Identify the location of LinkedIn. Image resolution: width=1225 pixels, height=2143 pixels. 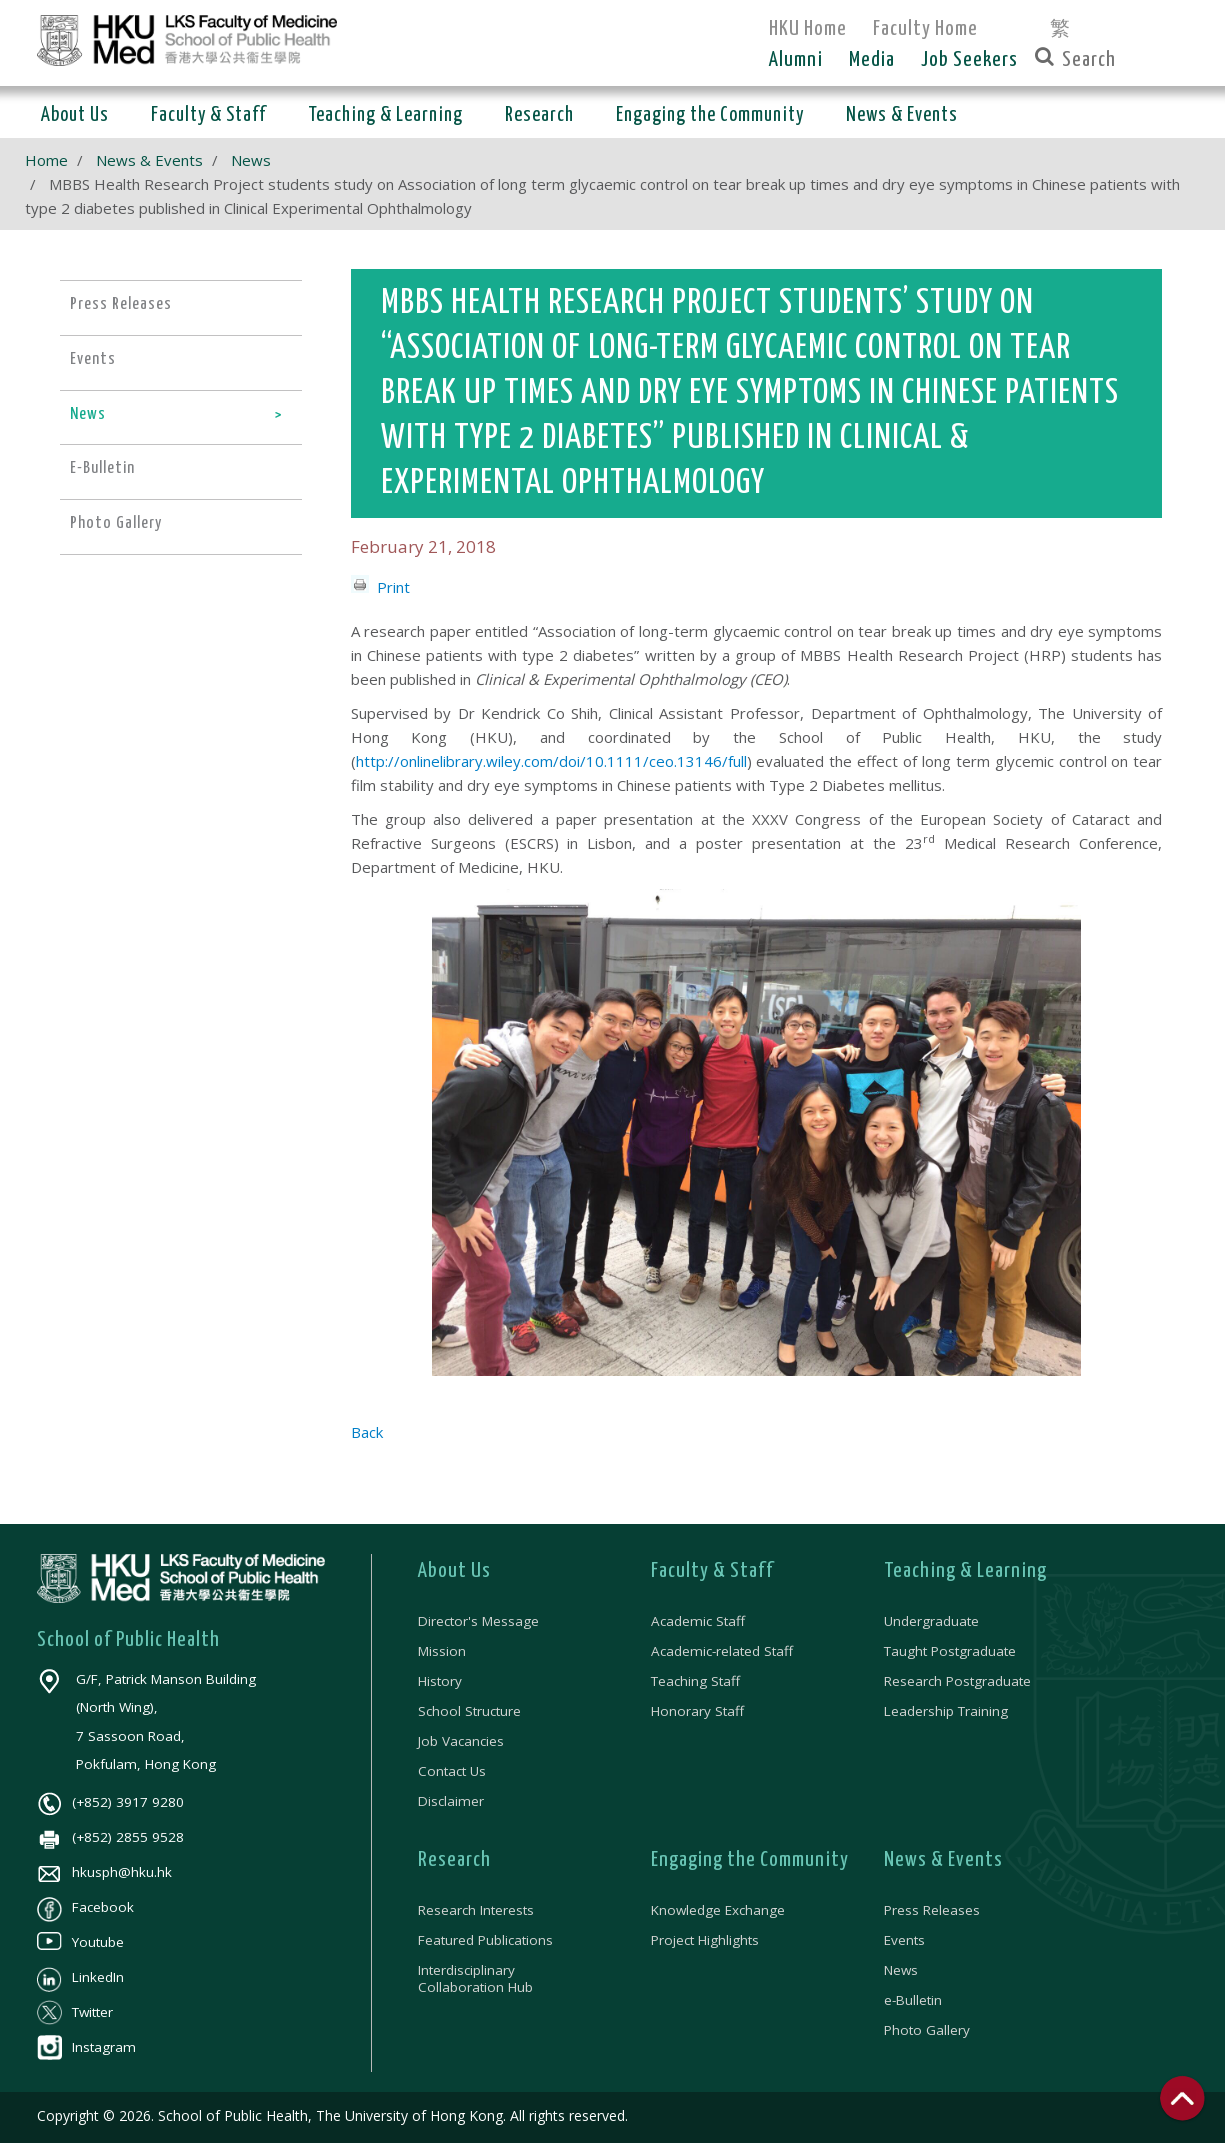
(80, 1977).